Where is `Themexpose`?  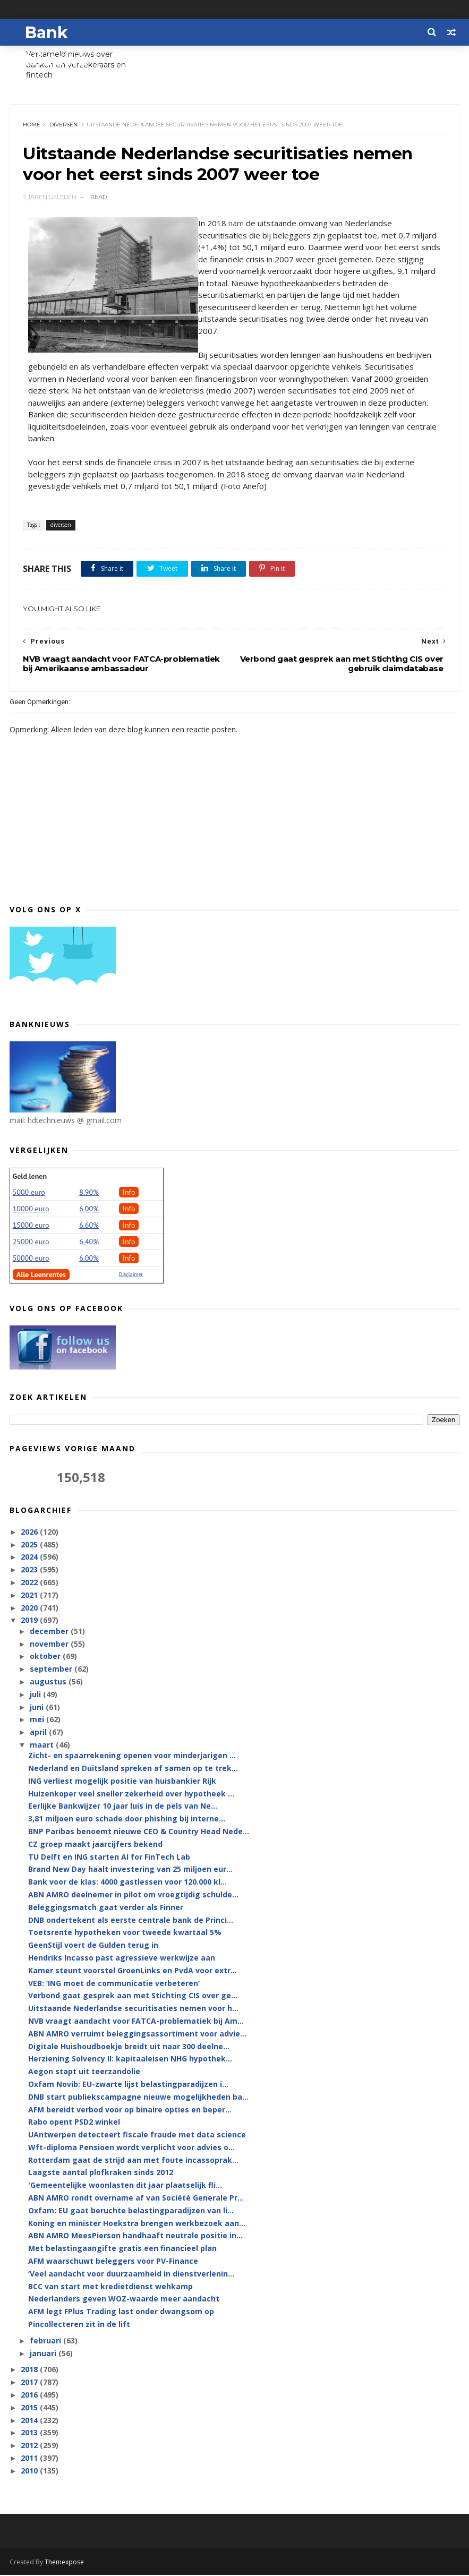
Themexpose is located at coordinates (64, 2563).